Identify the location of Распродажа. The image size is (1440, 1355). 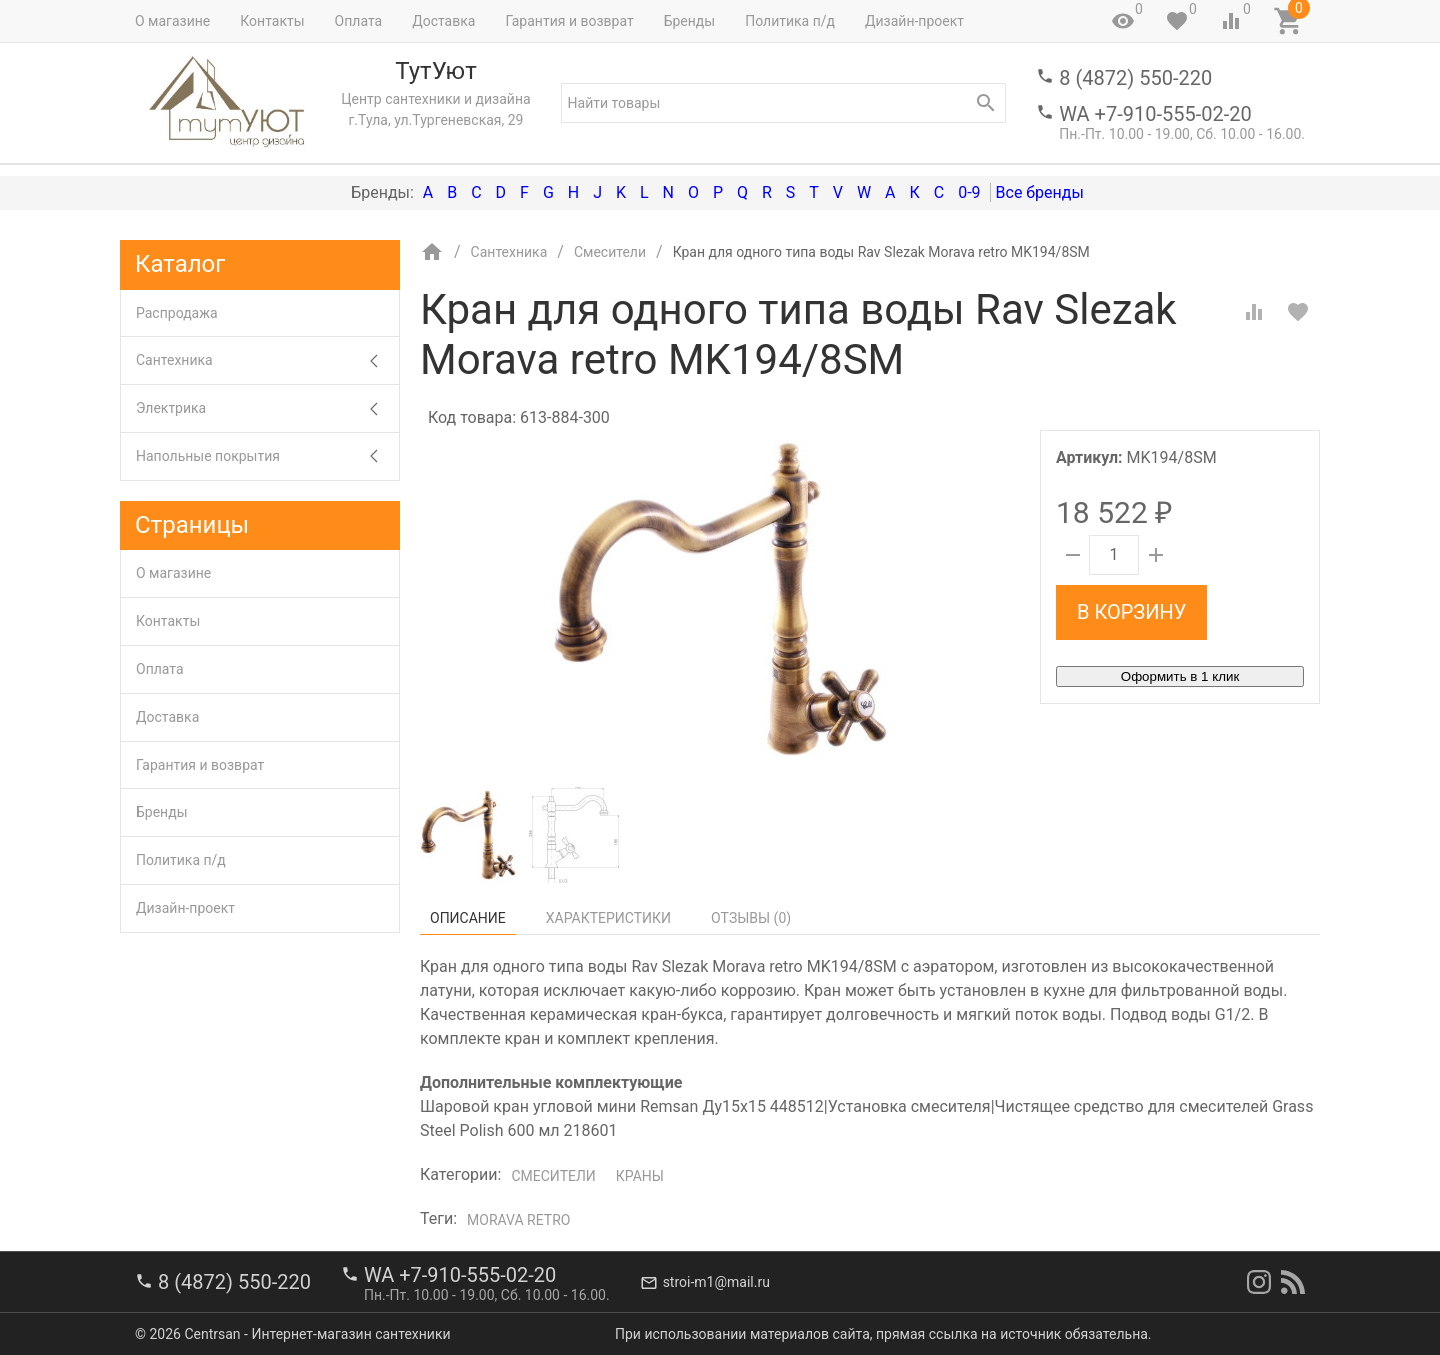
(177, 313).